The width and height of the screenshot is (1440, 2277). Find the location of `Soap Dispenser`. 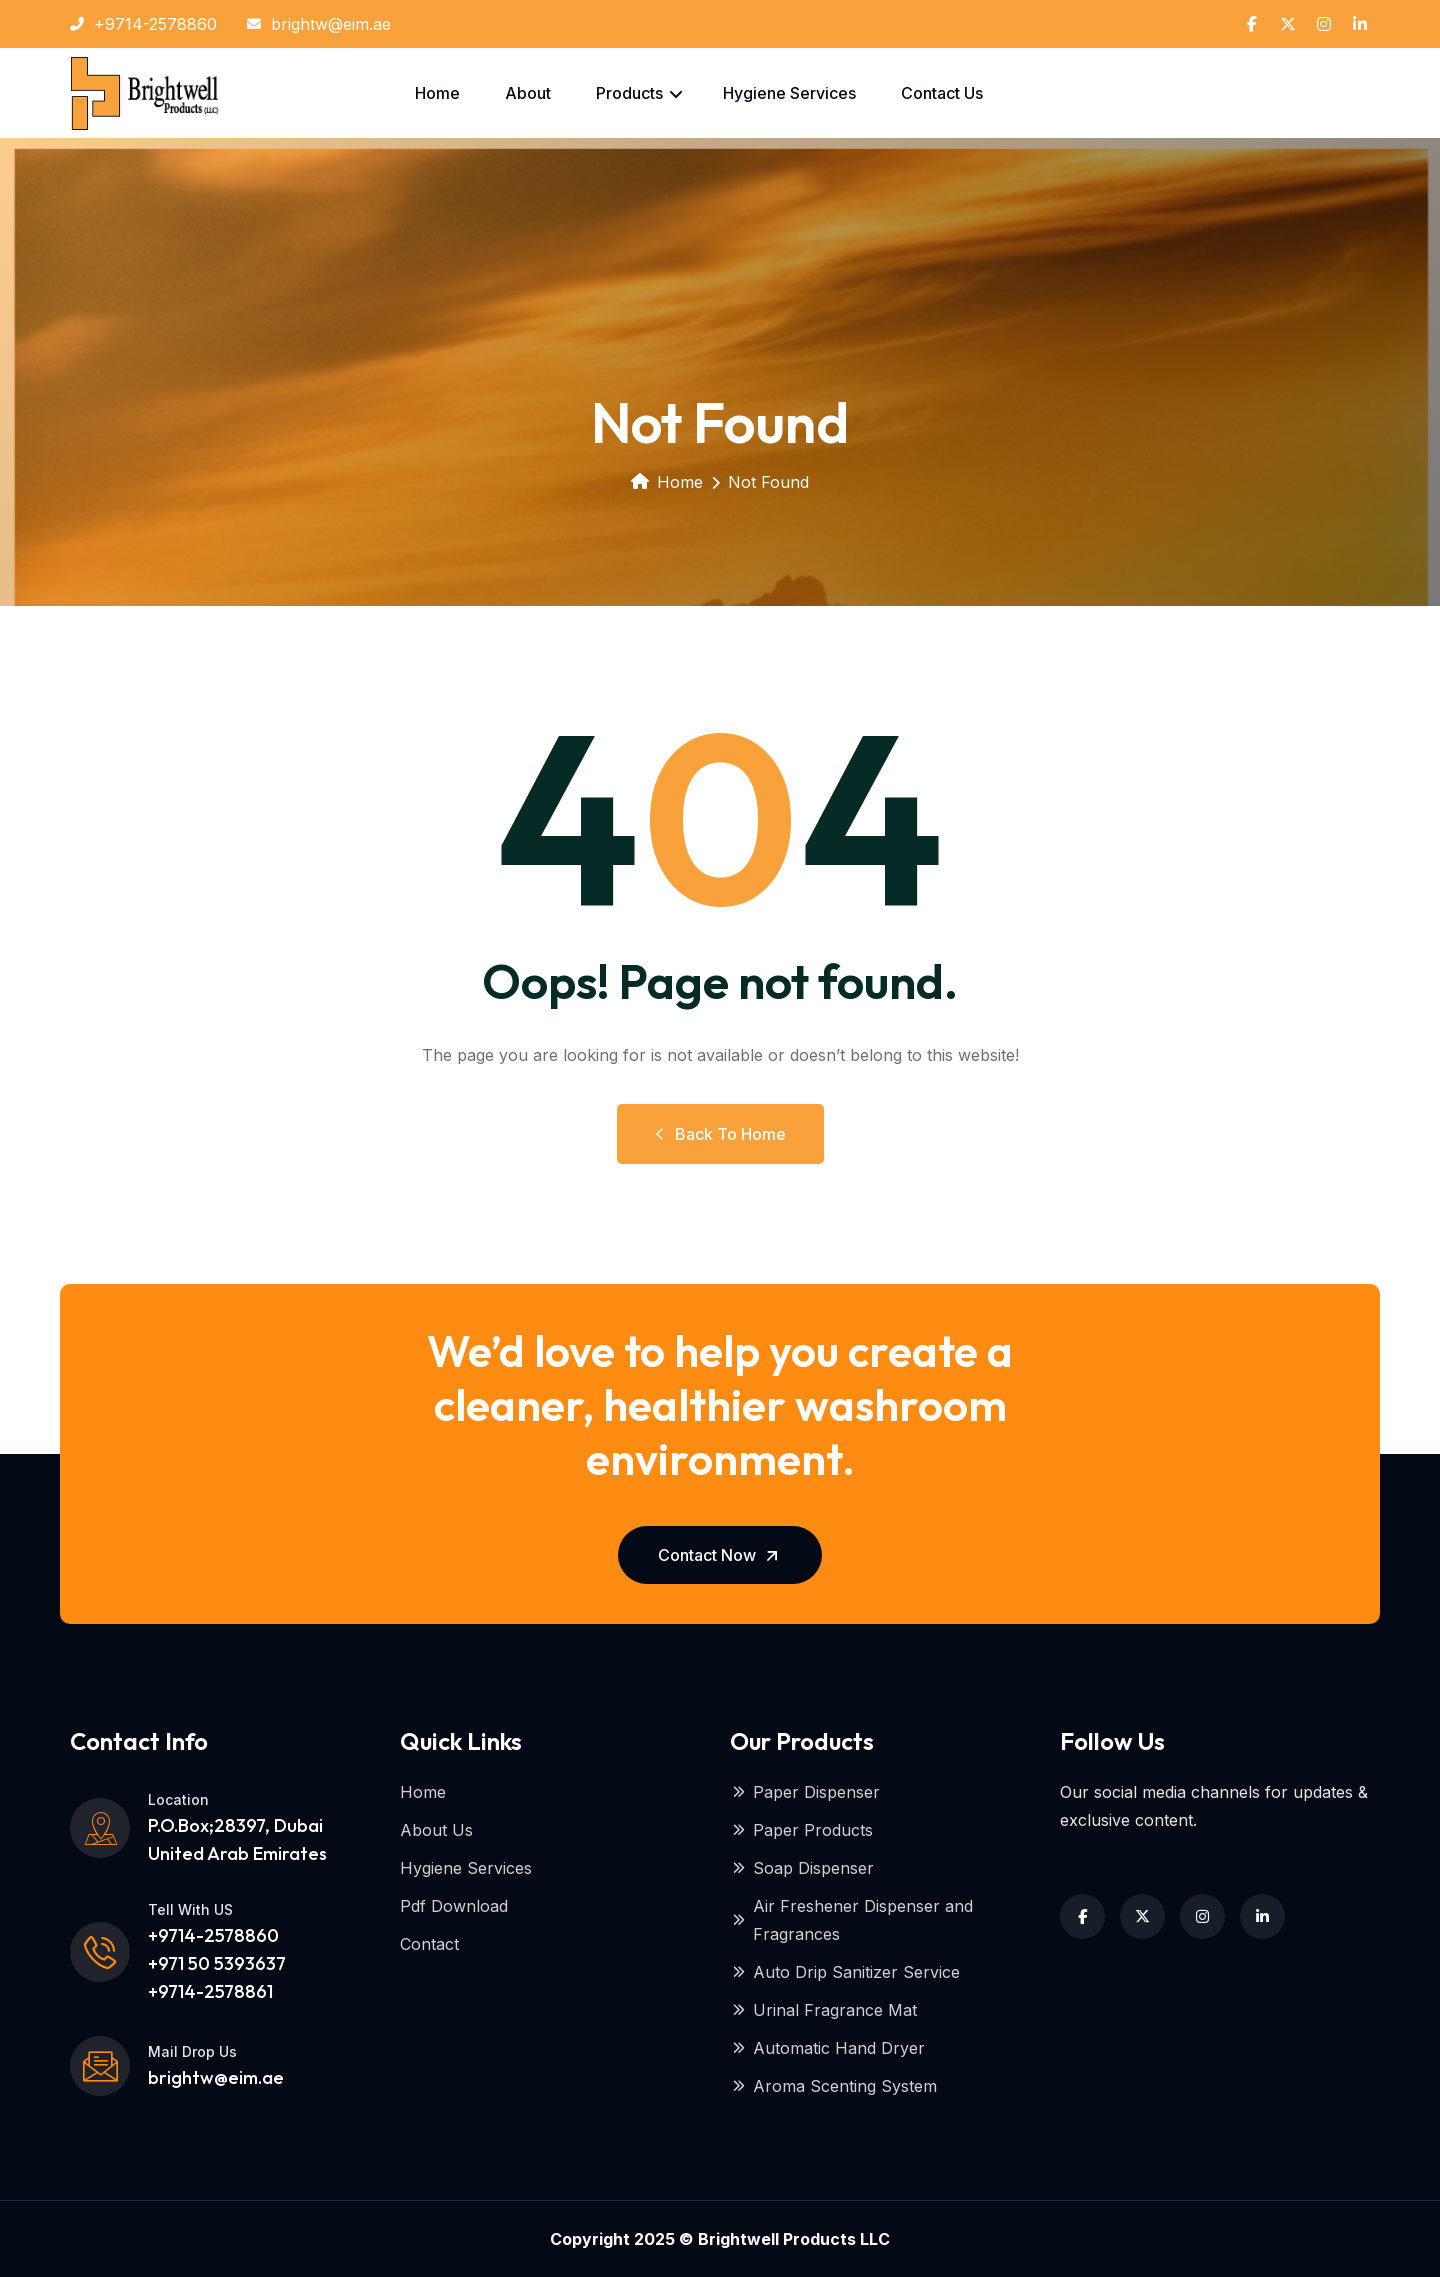

Soap Dispenser is located at coordinates (802, 1868).